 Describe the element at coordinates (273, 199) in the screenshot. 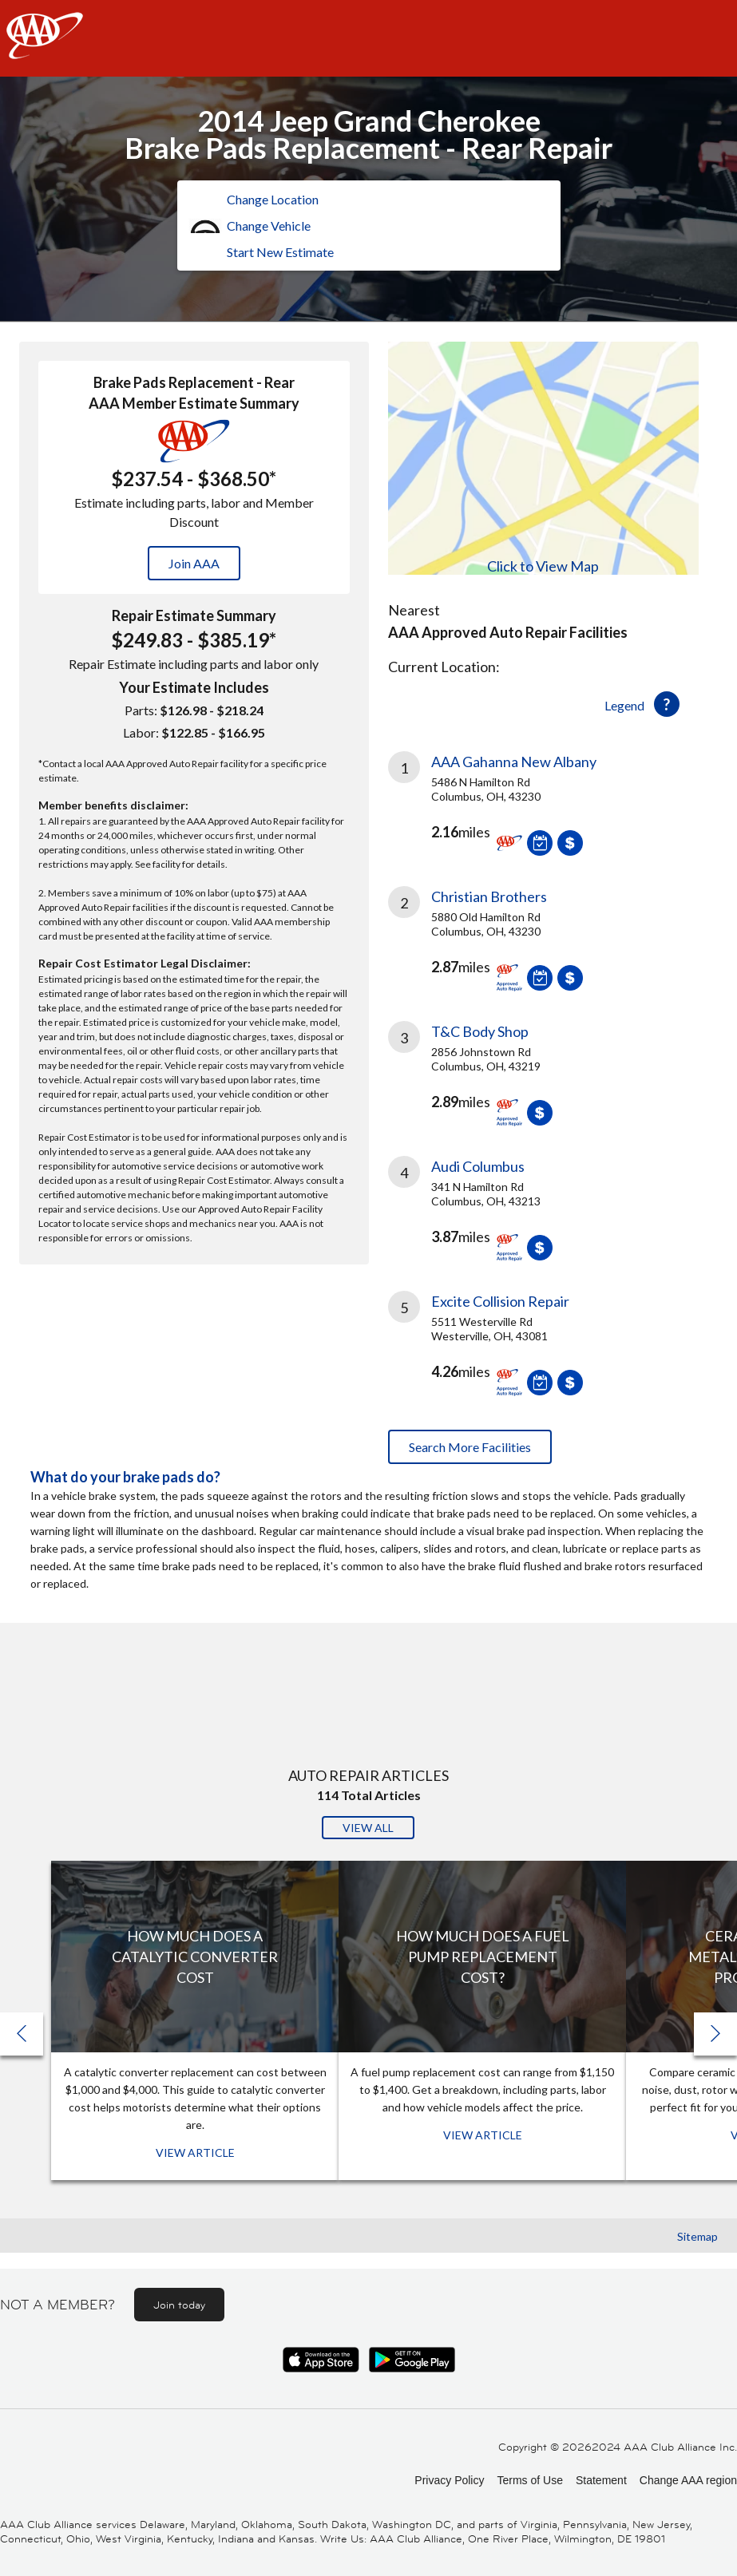

I see `Change Location` at that location.